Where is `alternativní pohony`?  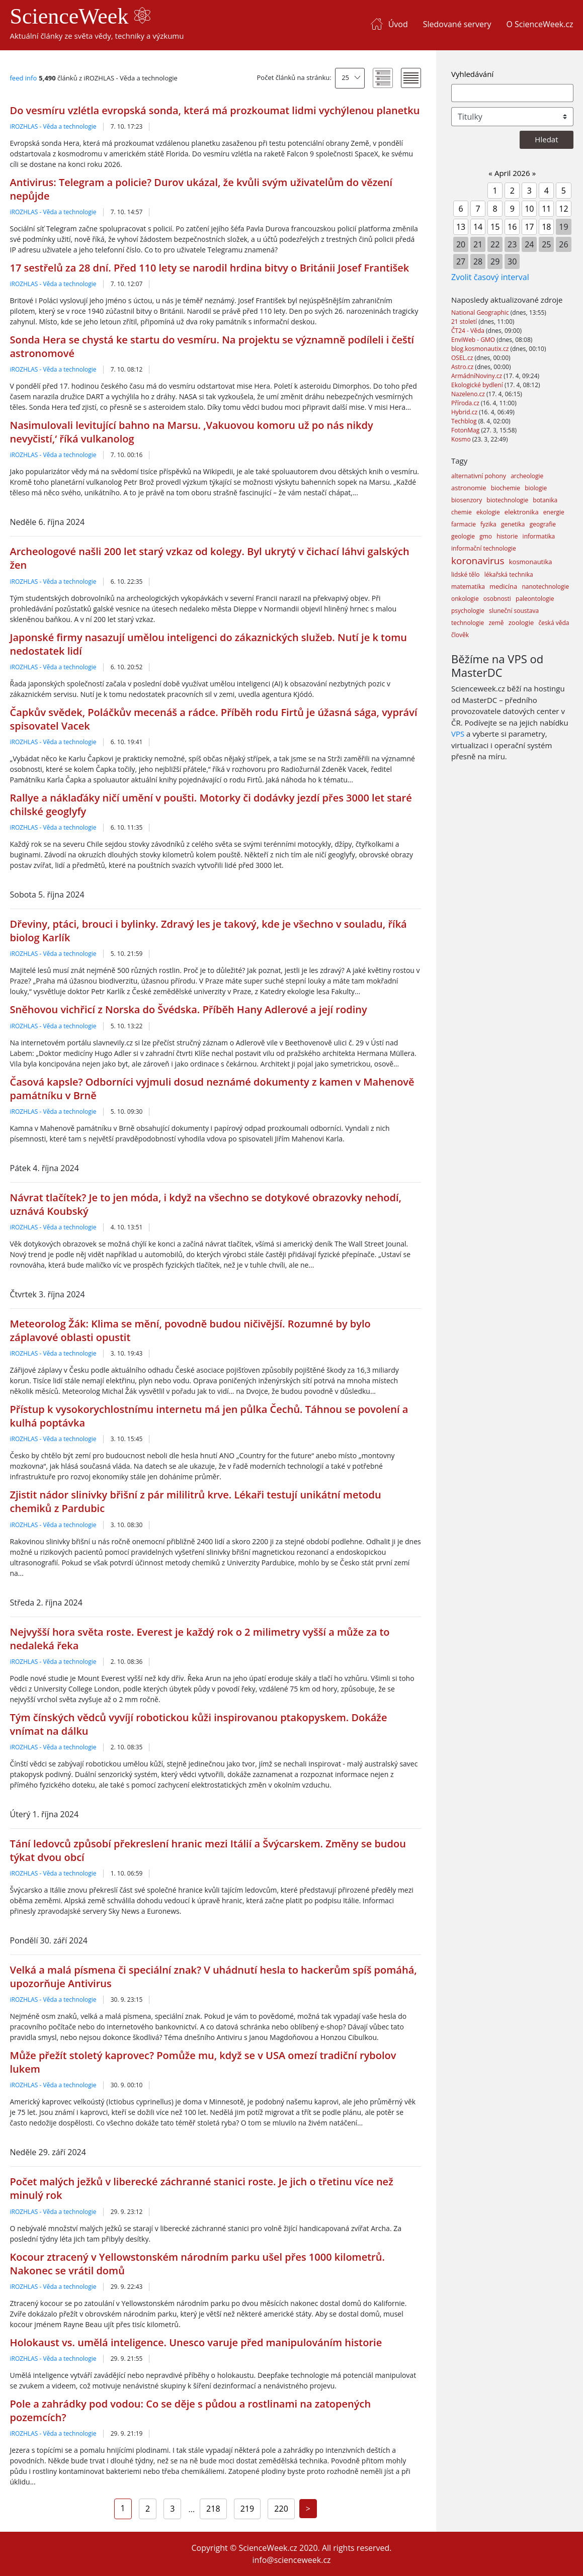 alternativní pohony is located at coordinates (478, 476).